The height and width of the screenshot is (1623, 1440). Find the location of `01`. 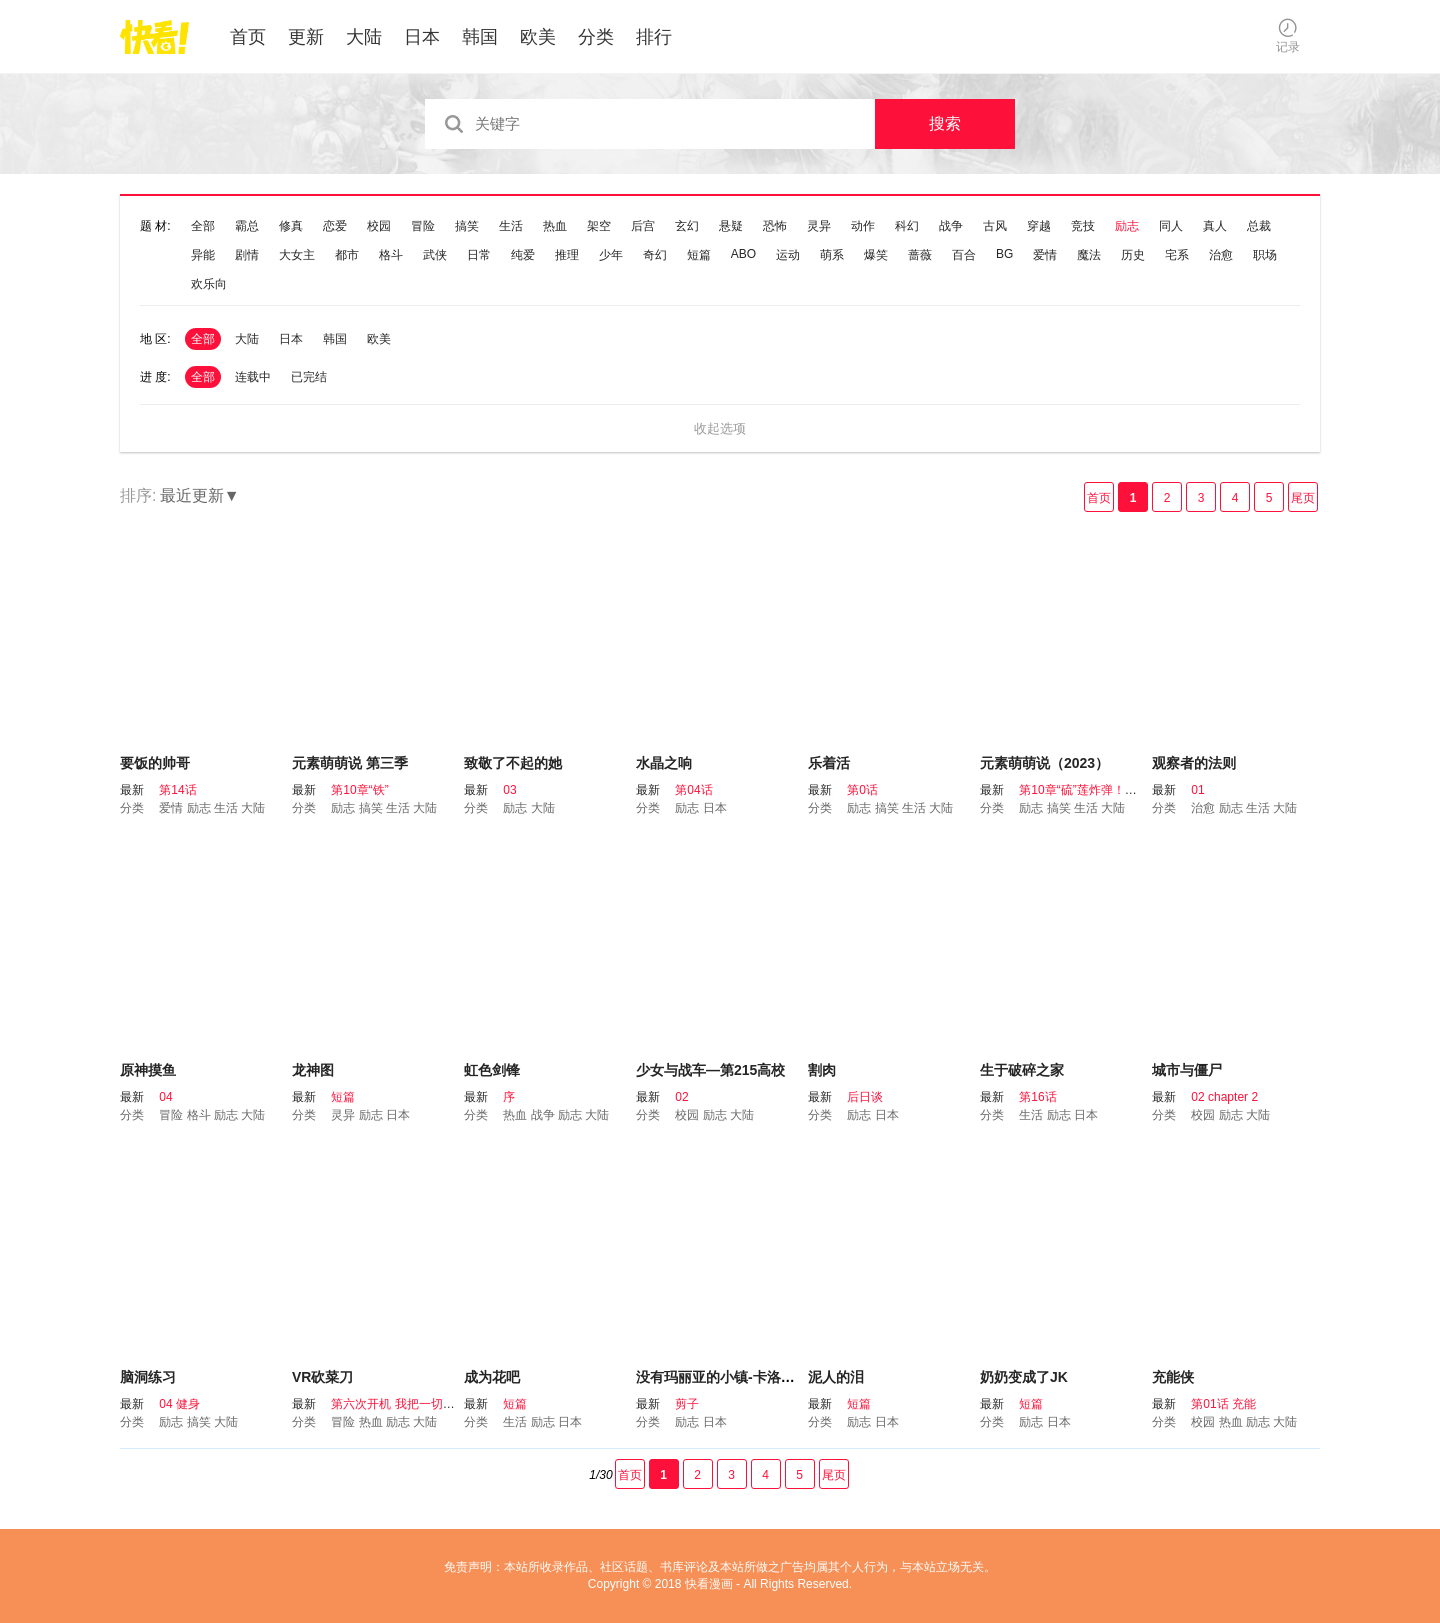

01 is located at coordinates (1197, 790).